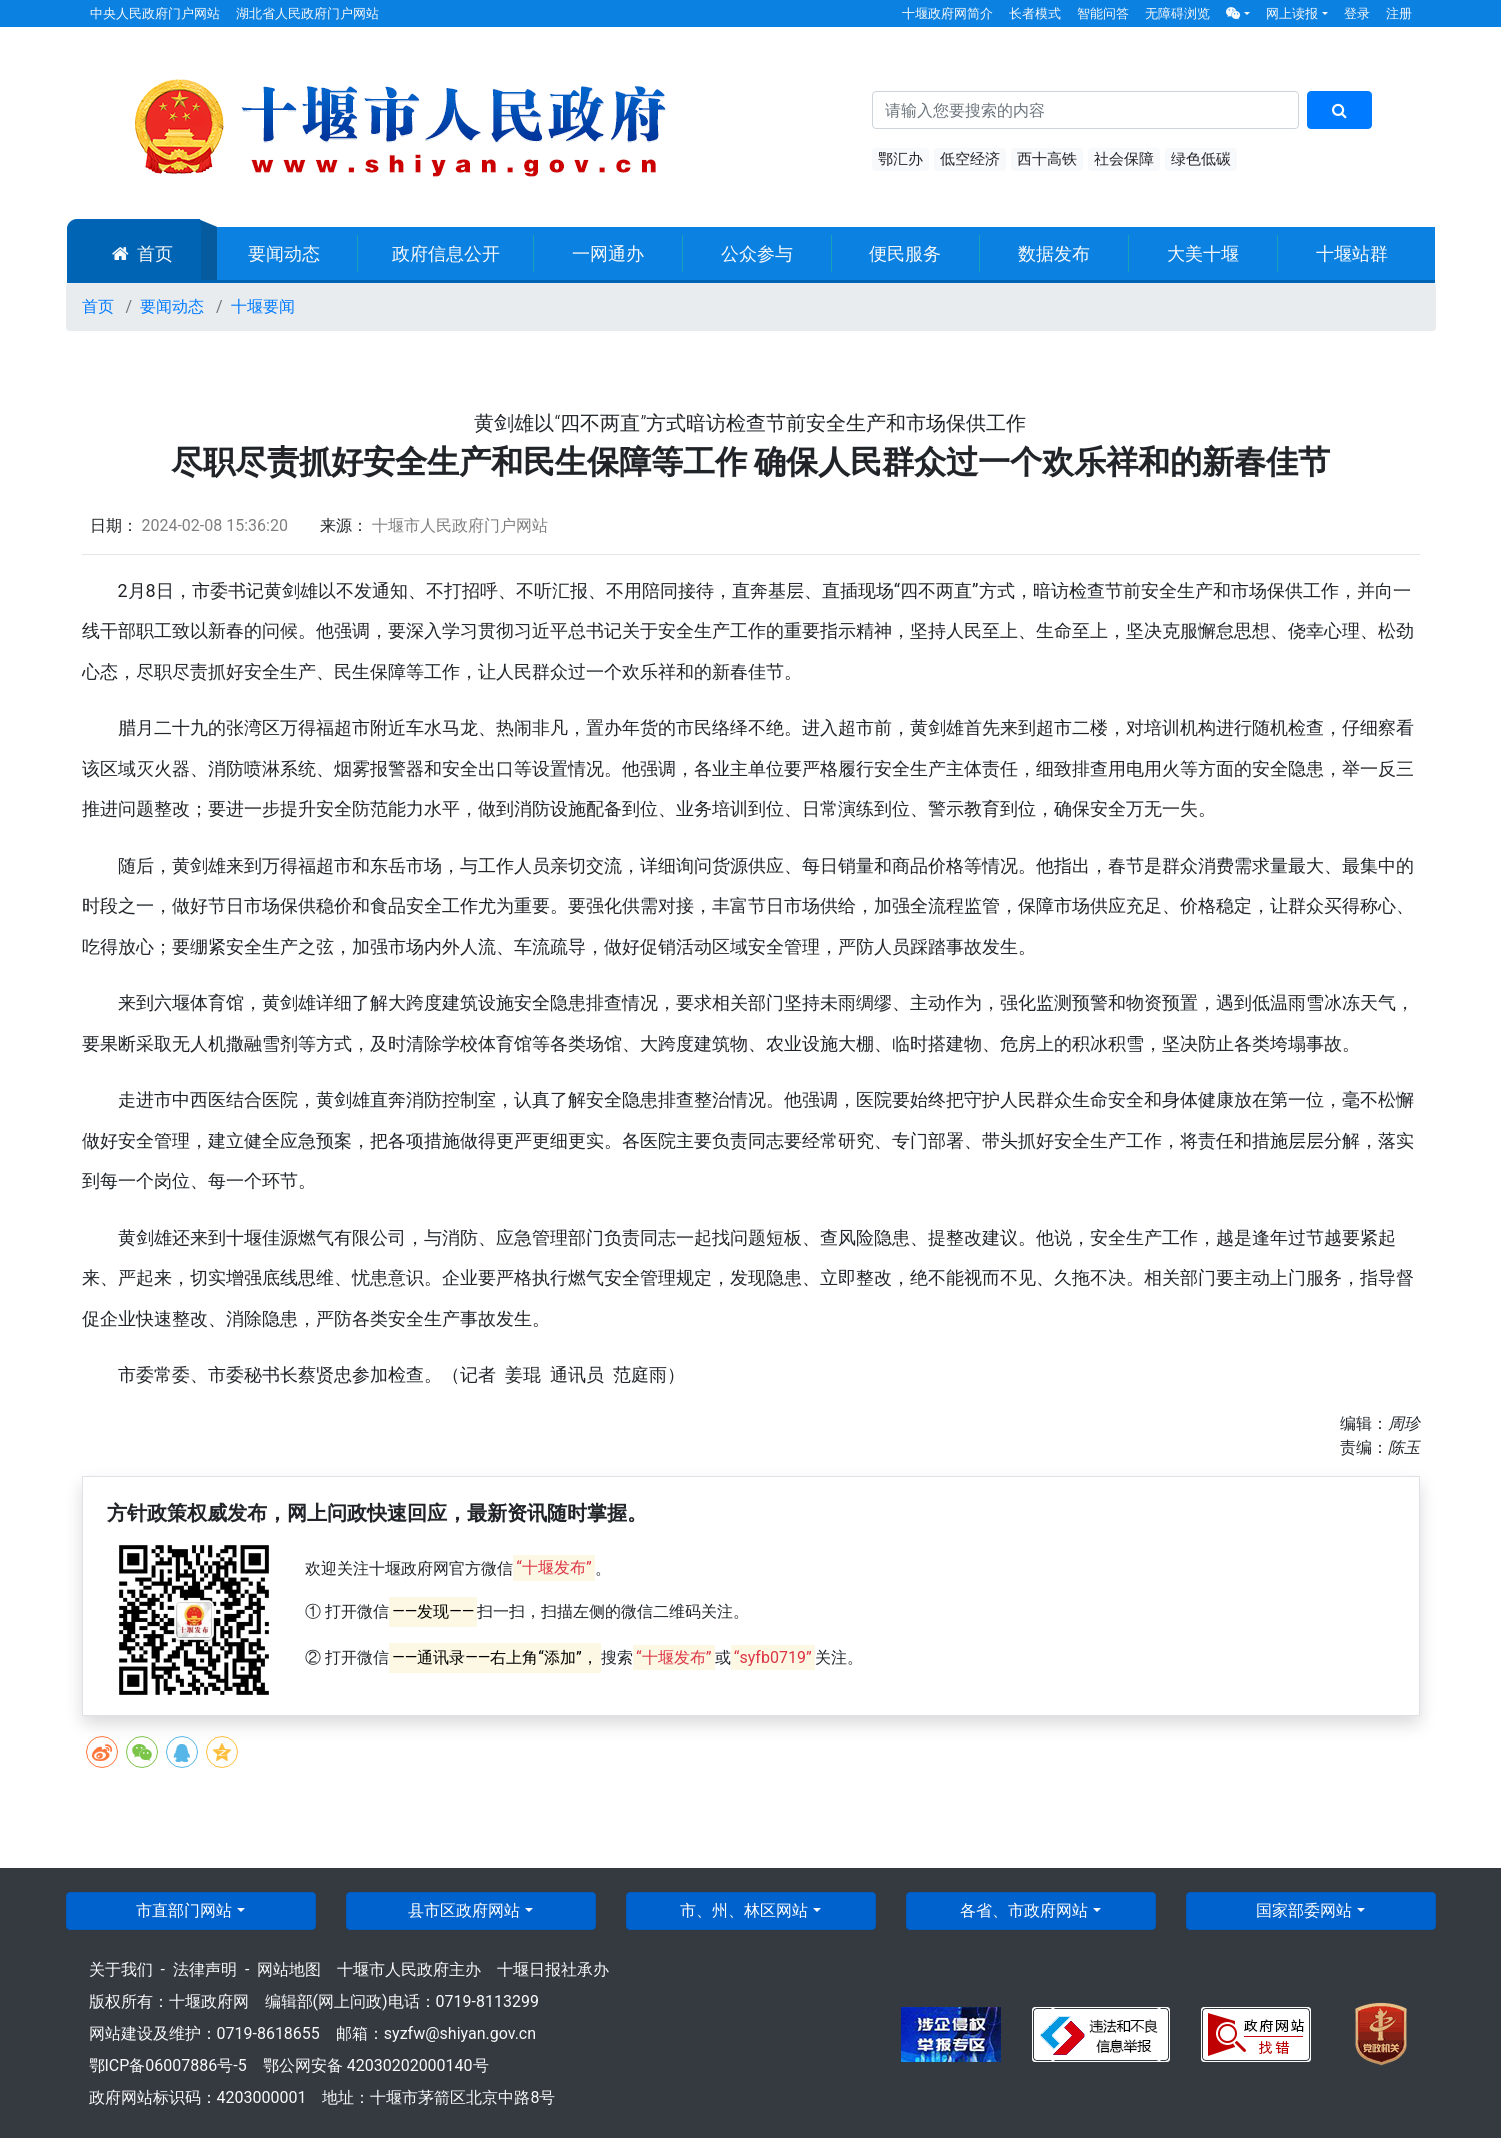 Image resolution: width=1501 pixels, height=2138 pixels. I want to click on [搜索关键词], so click(1086, 110).